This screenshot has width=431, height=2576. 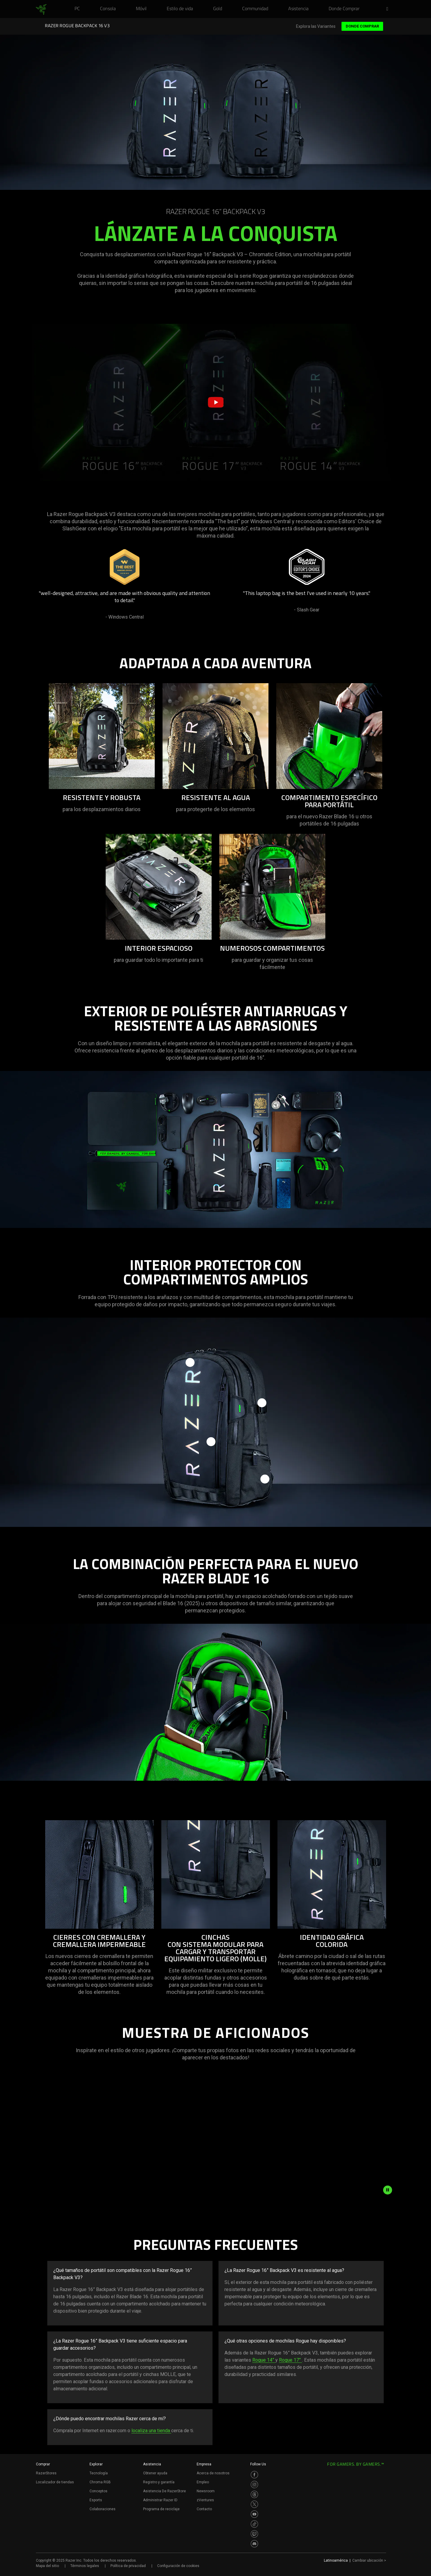 I want to click on Colaboraciones, so click(x=102, y=2509).